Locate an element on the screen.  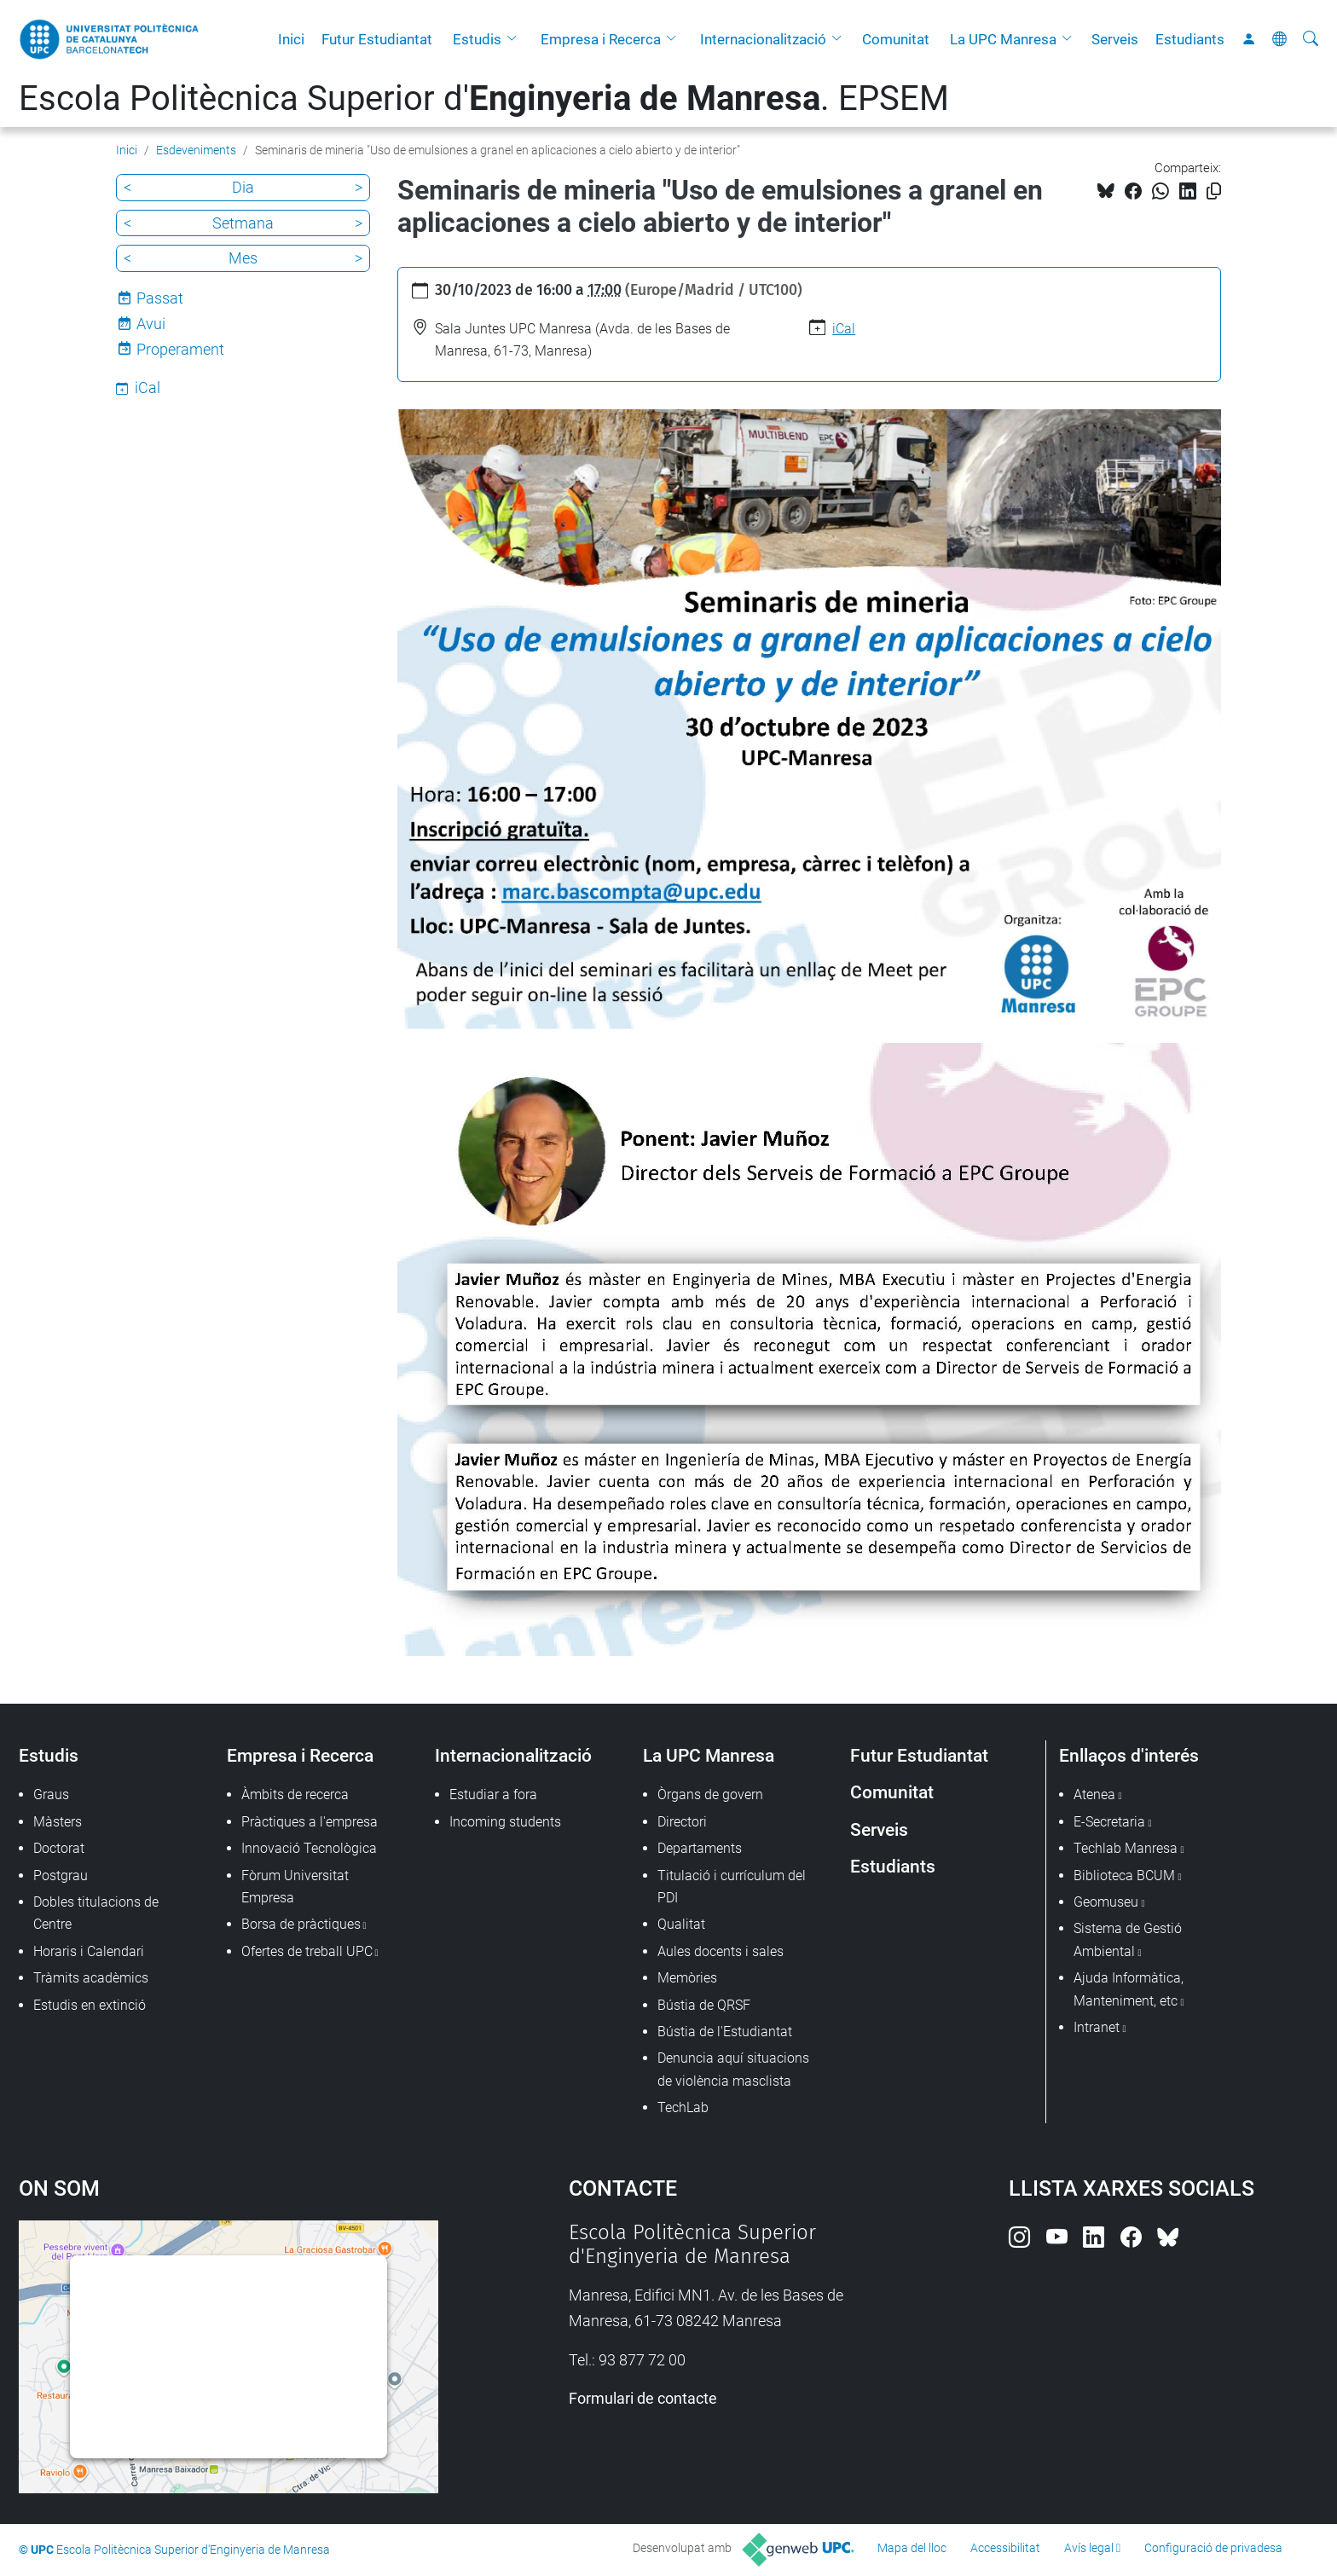
Atenea is located at coordinates (1094, 1794).